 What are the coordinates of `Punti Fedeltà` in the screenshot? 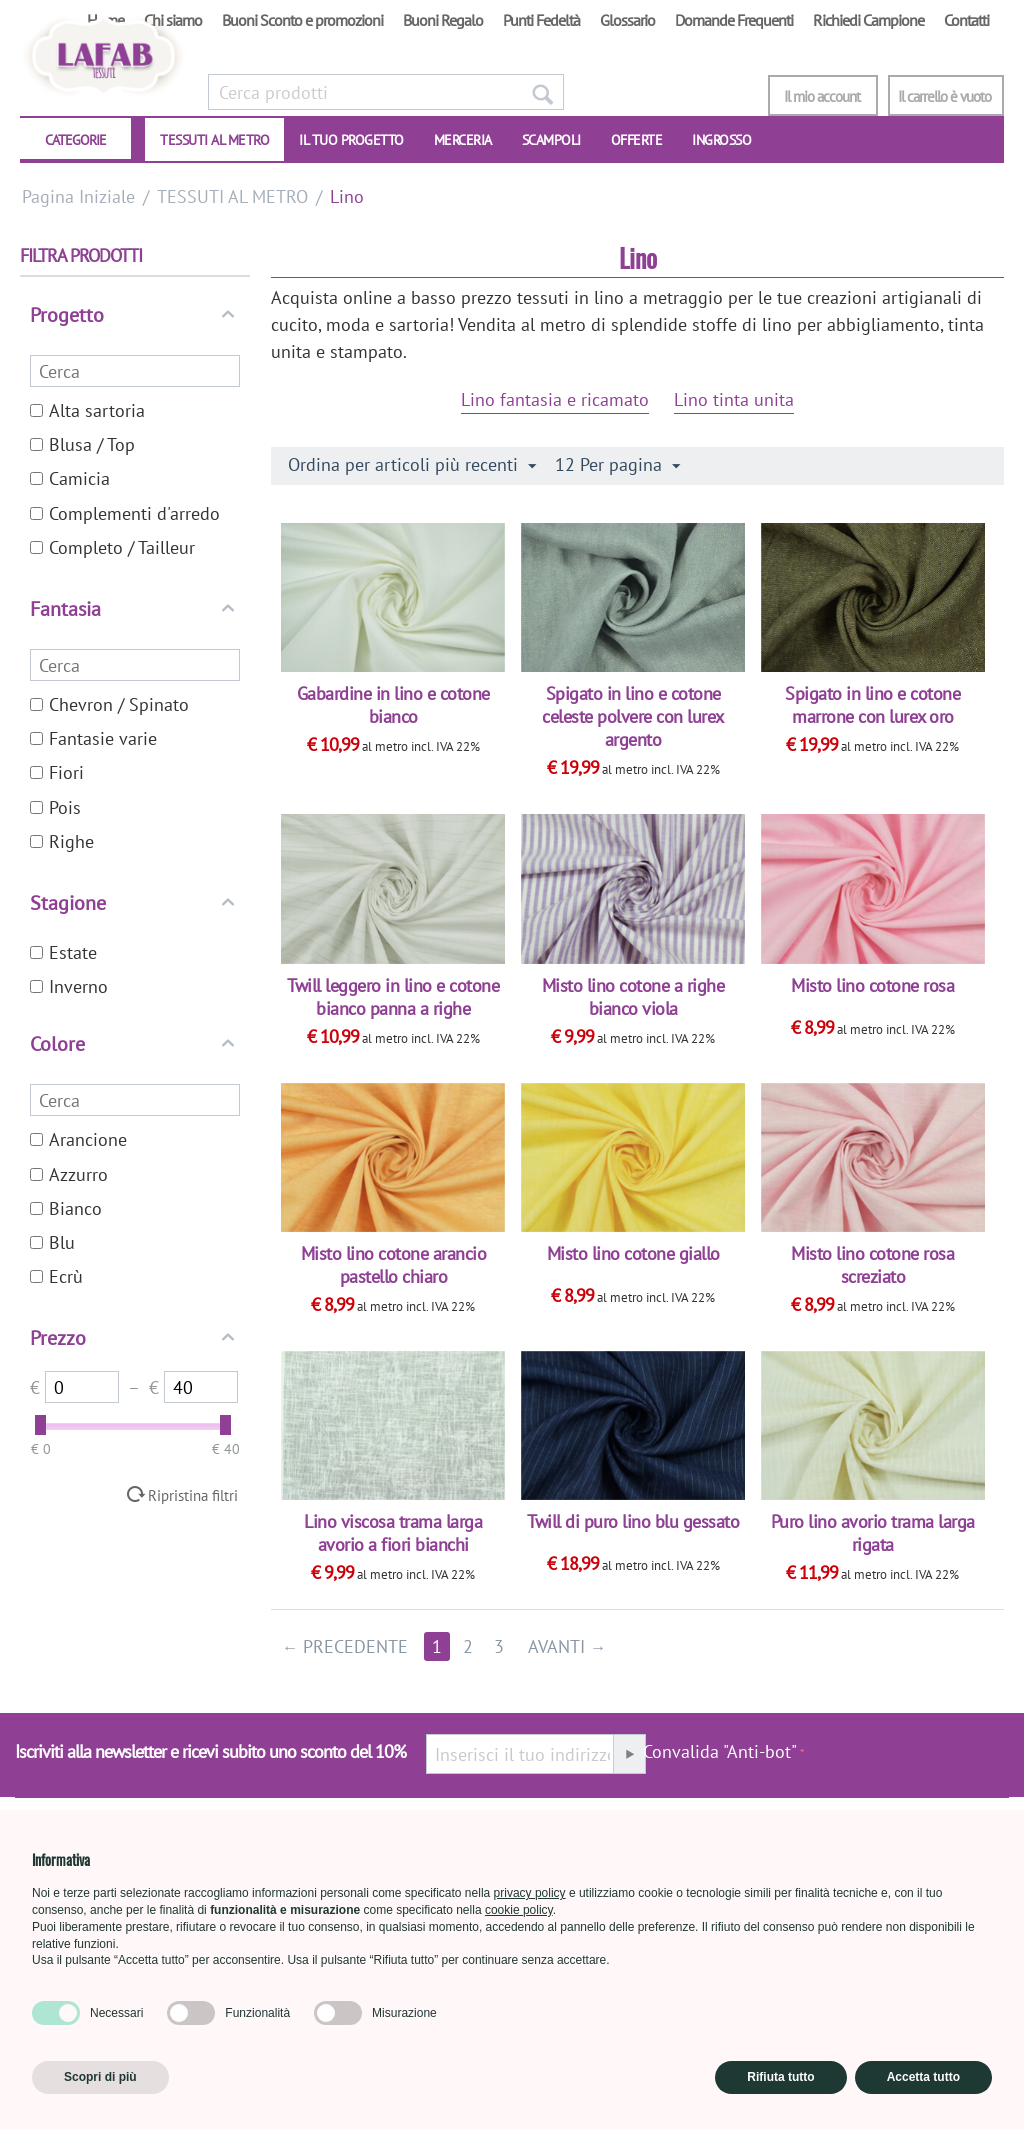 It's located at (541, 20).